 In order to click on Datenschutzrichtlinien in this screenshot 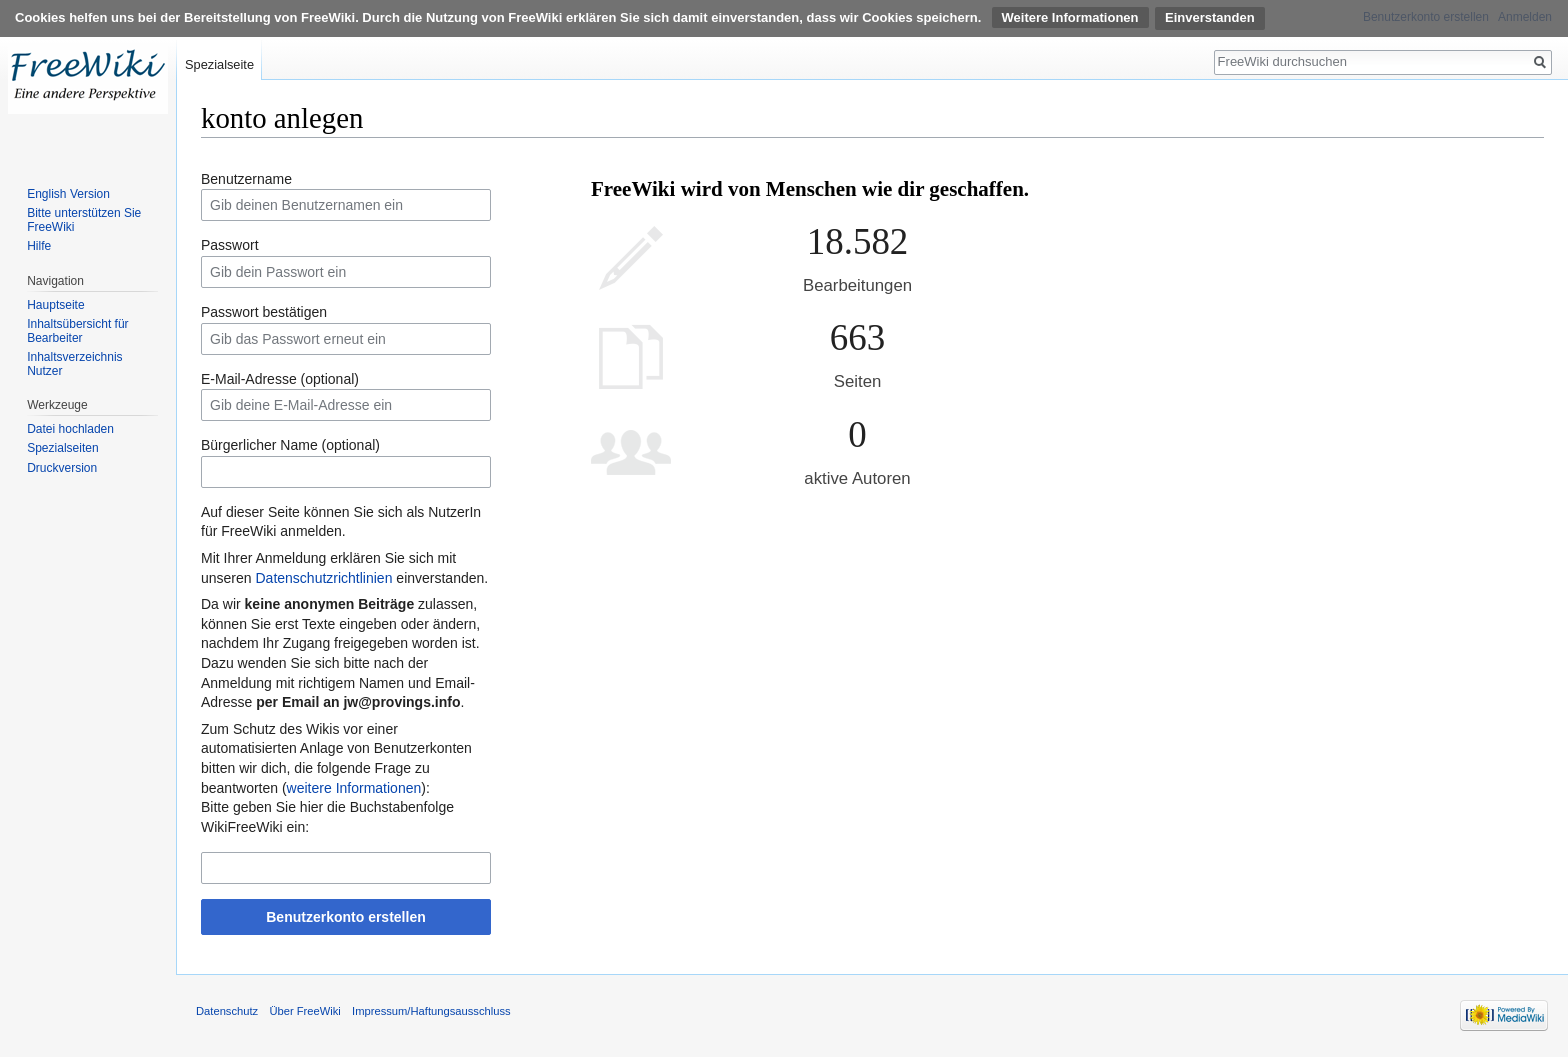, I will do `click(323, 578)`.